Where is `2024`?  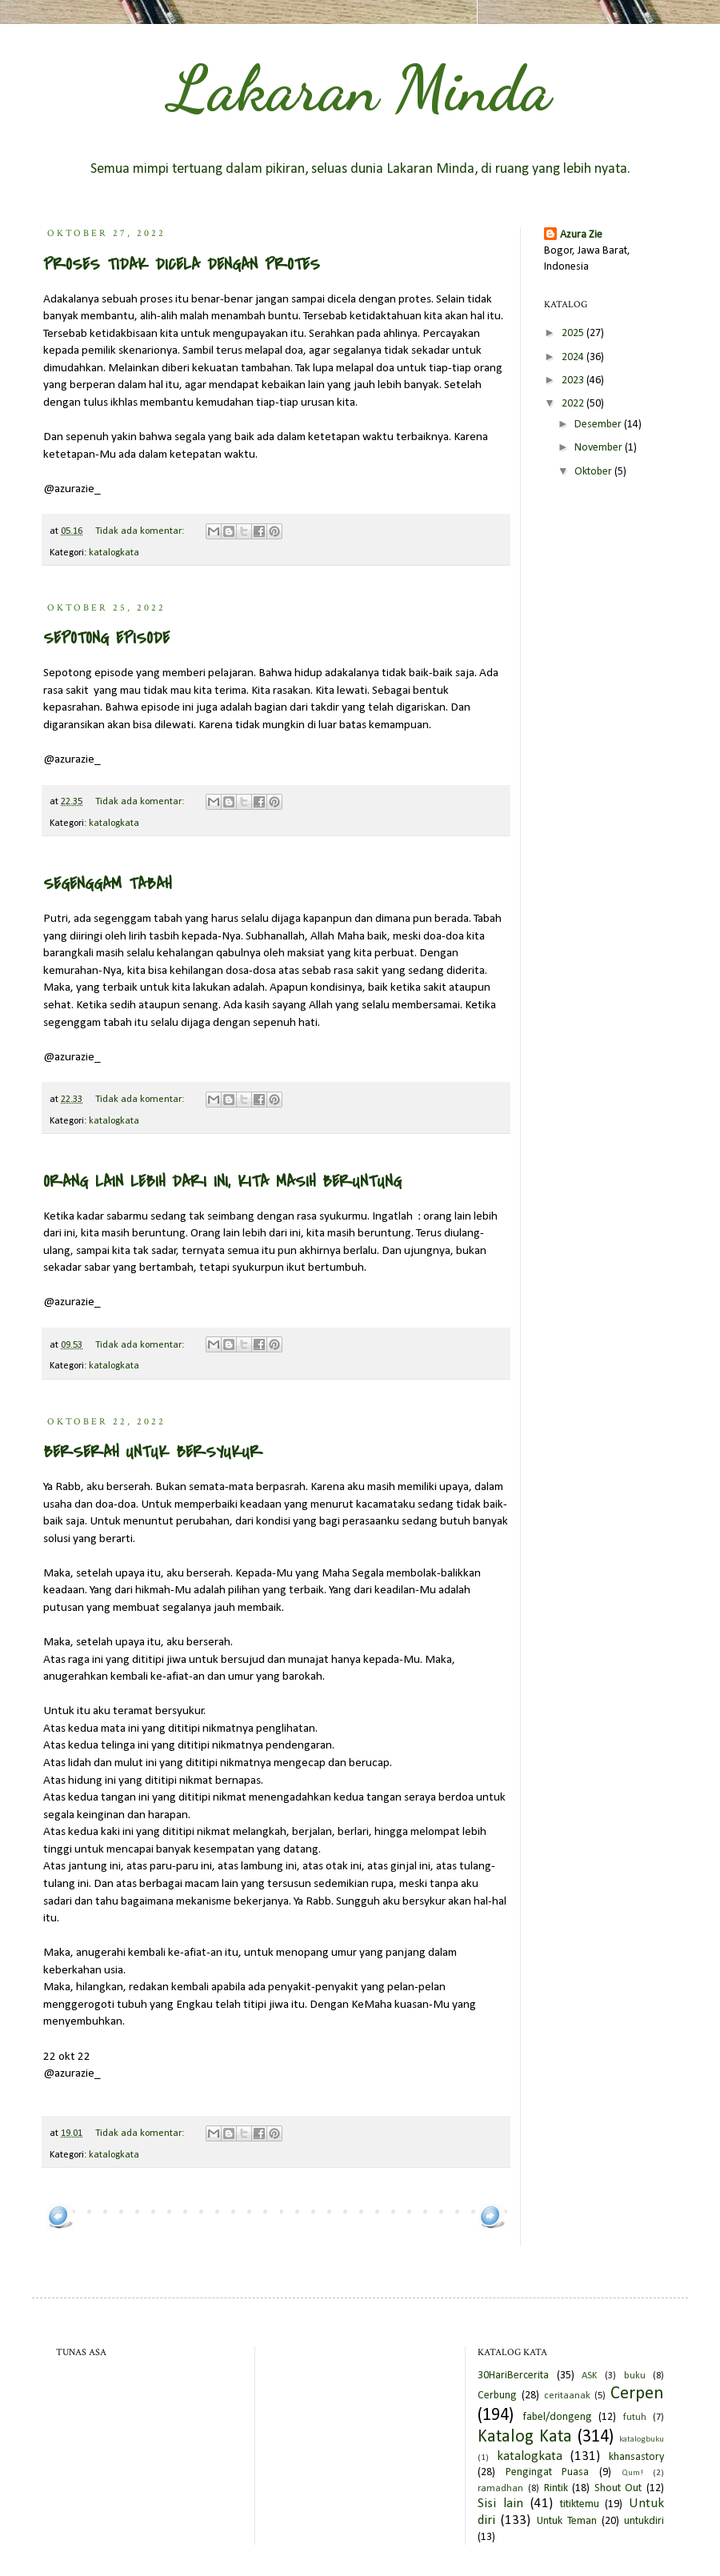 2024 is located at coordinates (574, 357).